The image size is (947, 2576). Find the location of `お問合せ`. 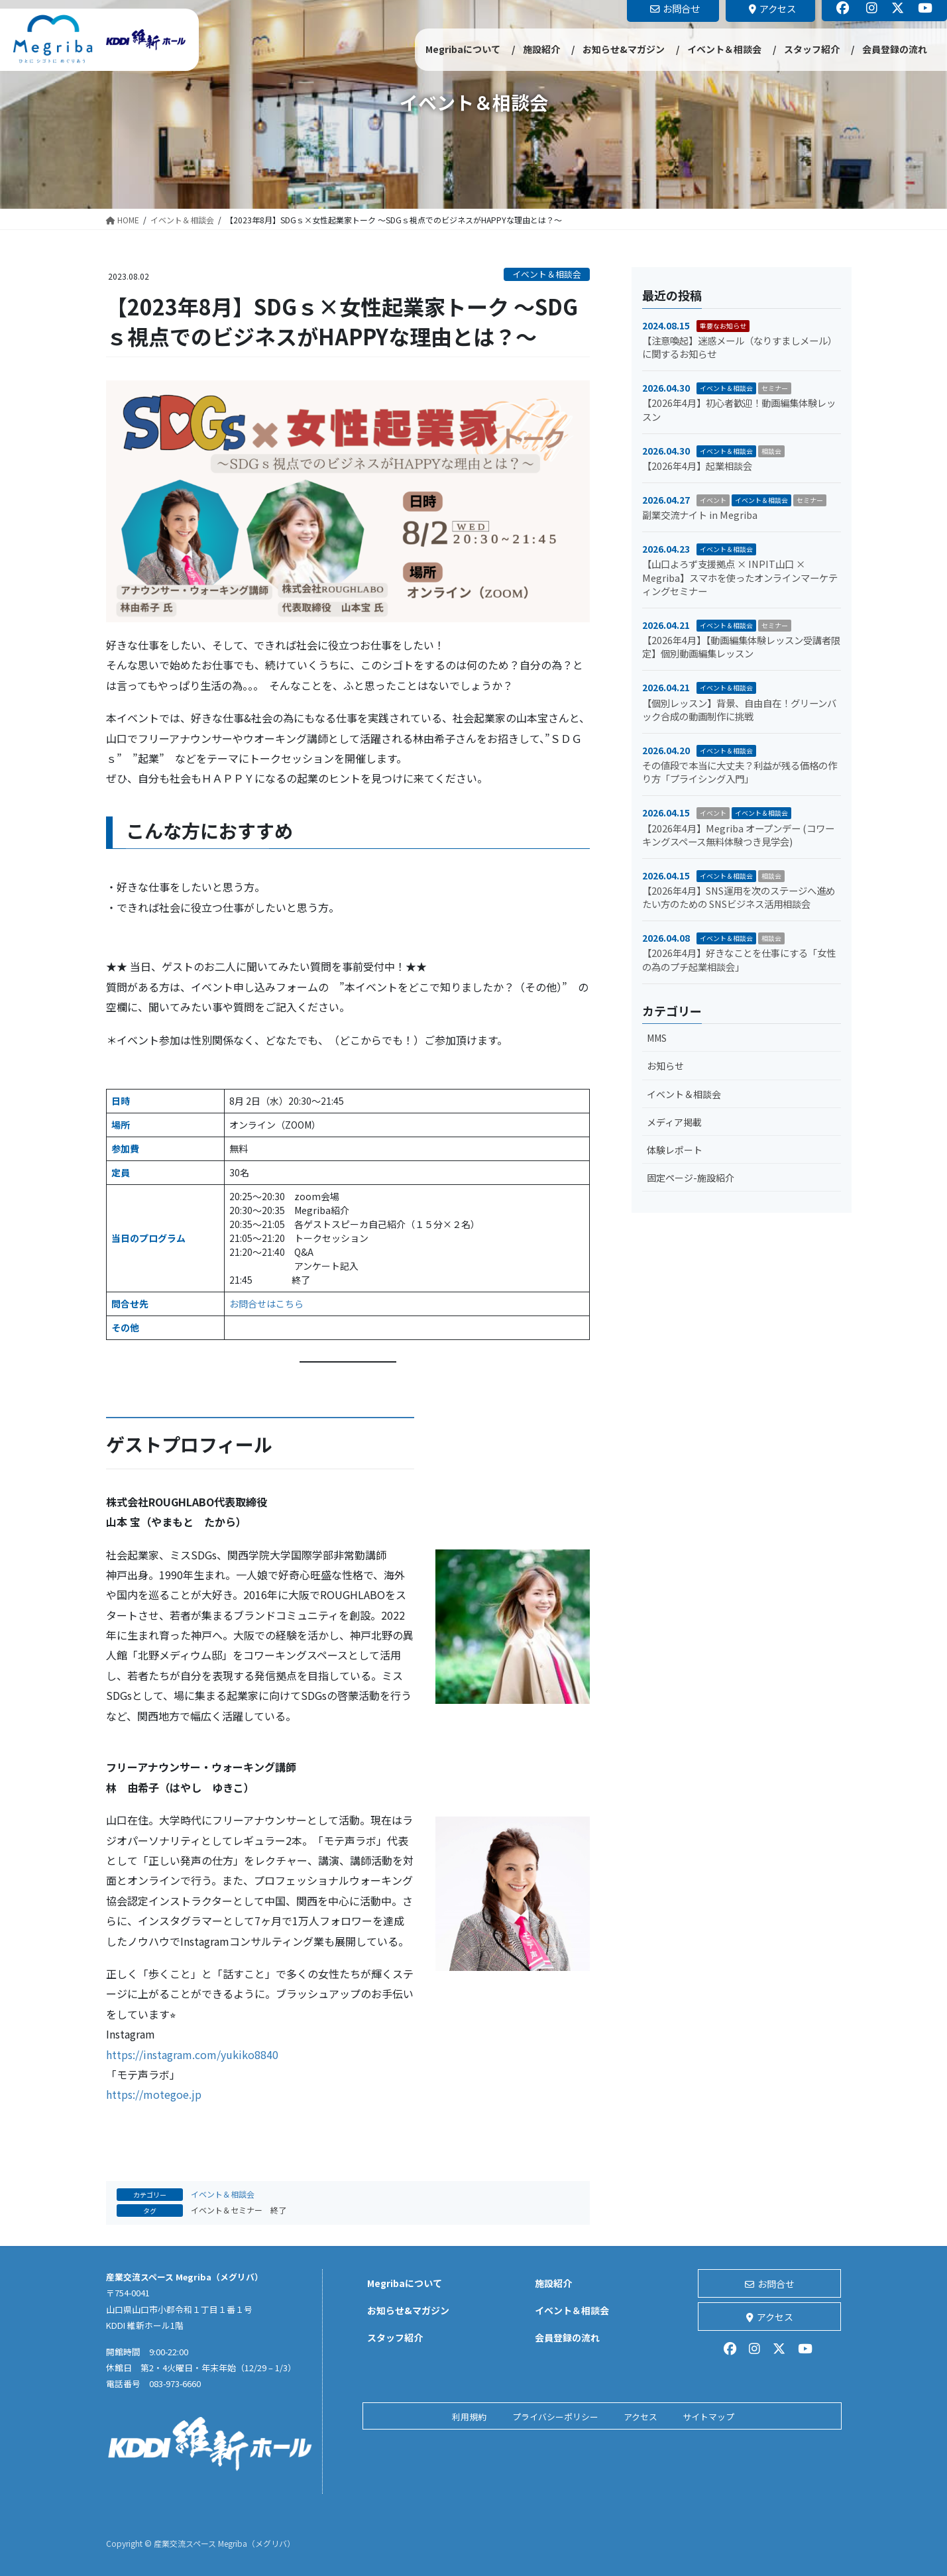

お問合せ is located at coordinates (770, 2283).